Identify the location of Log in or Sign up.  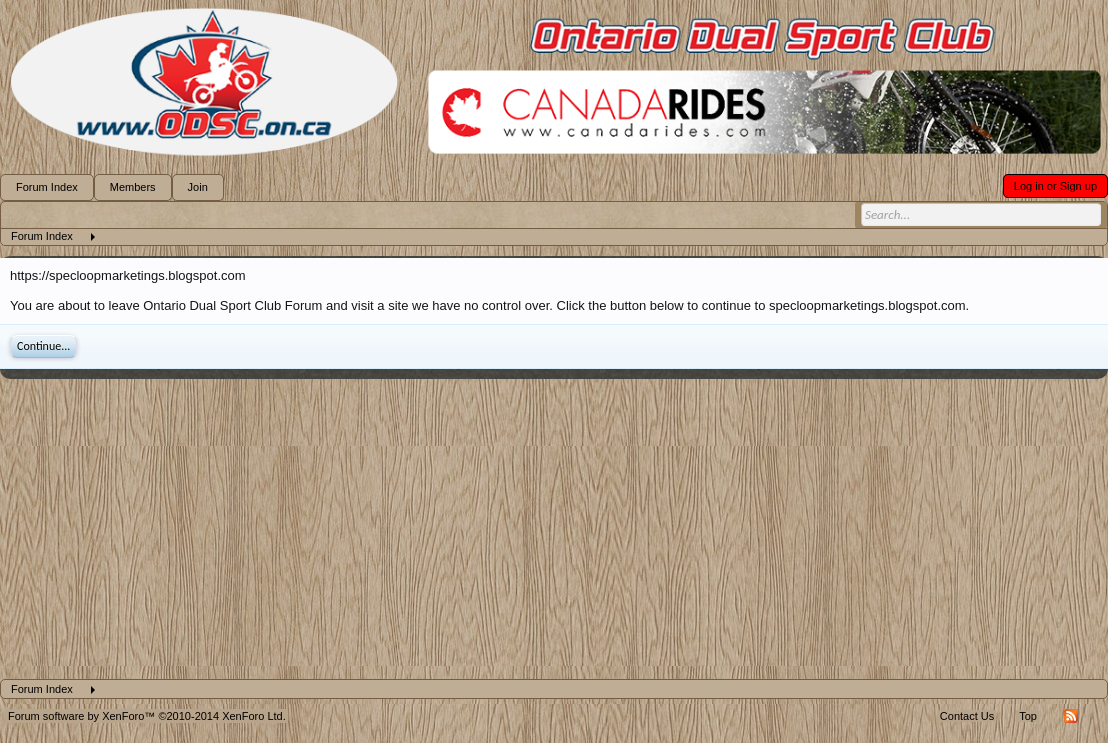
(1055, 186).